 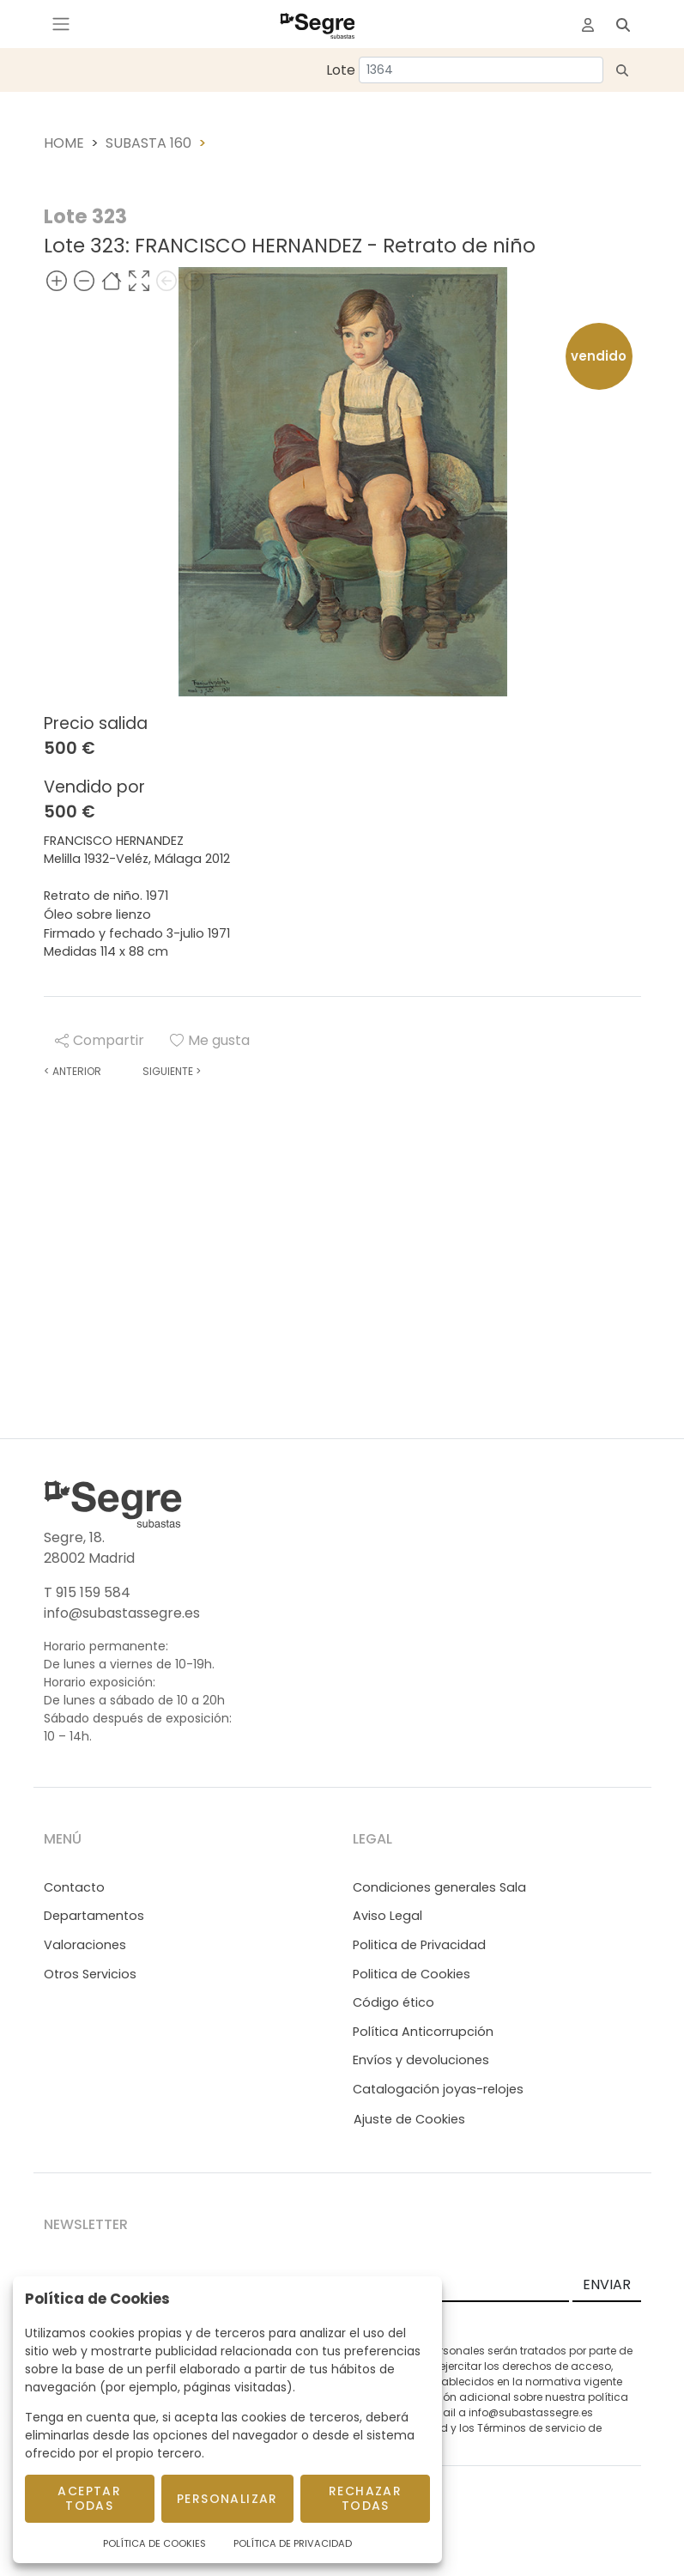 What do you see at coordinates (87, 1592) in the screenshot?
I see `T 915 159 584` at bounding box center [87, 1592].